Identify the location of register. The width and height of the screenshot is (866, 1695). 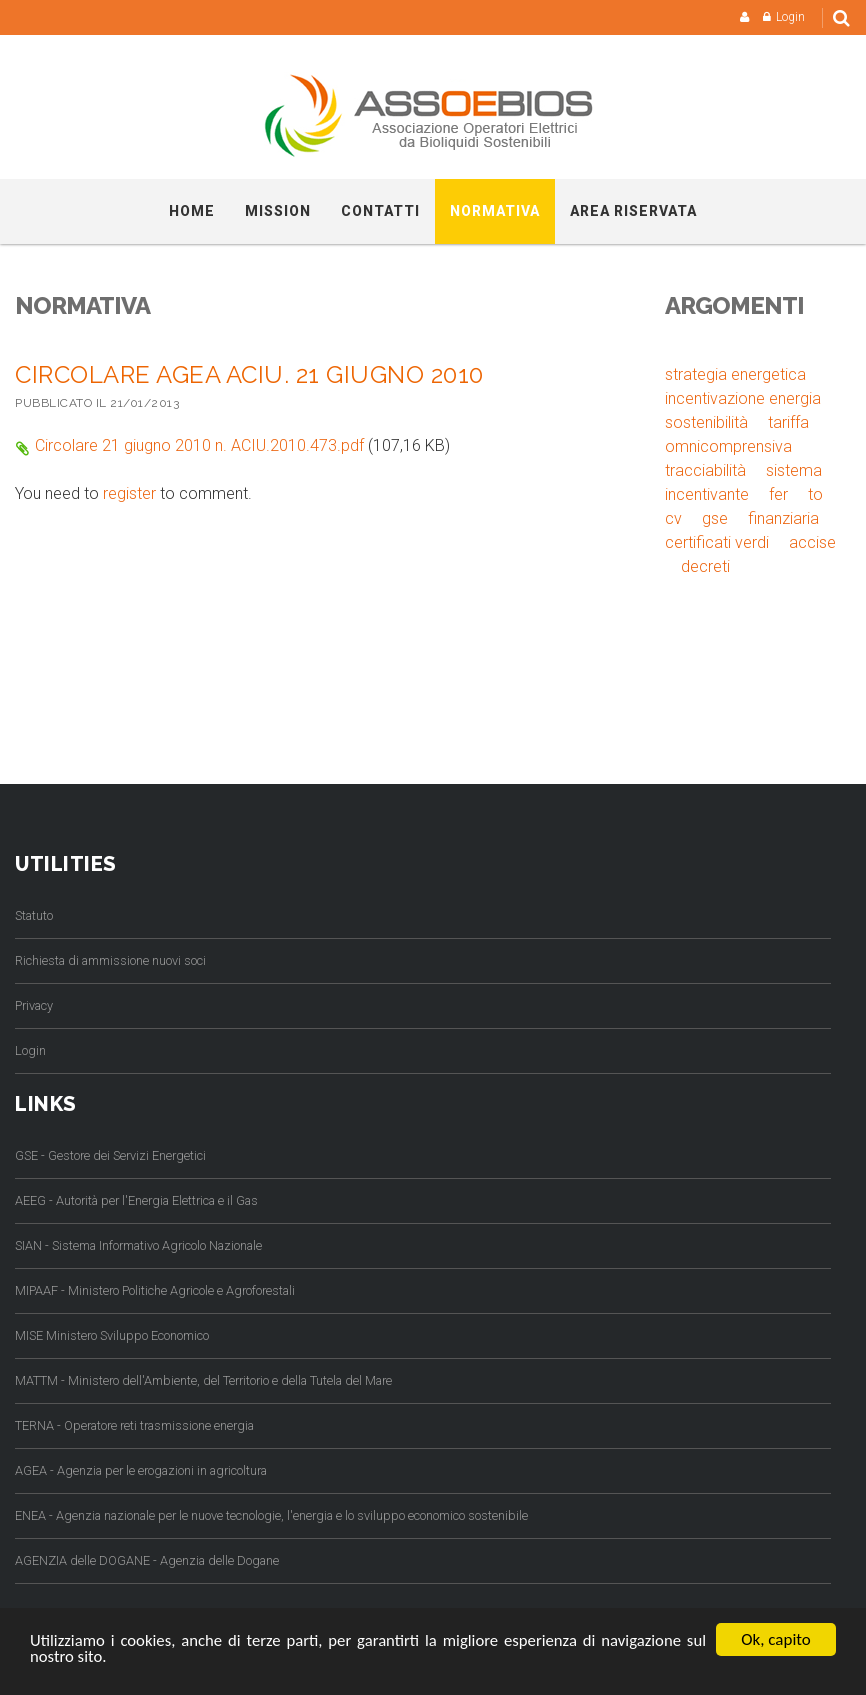
(129, 493).